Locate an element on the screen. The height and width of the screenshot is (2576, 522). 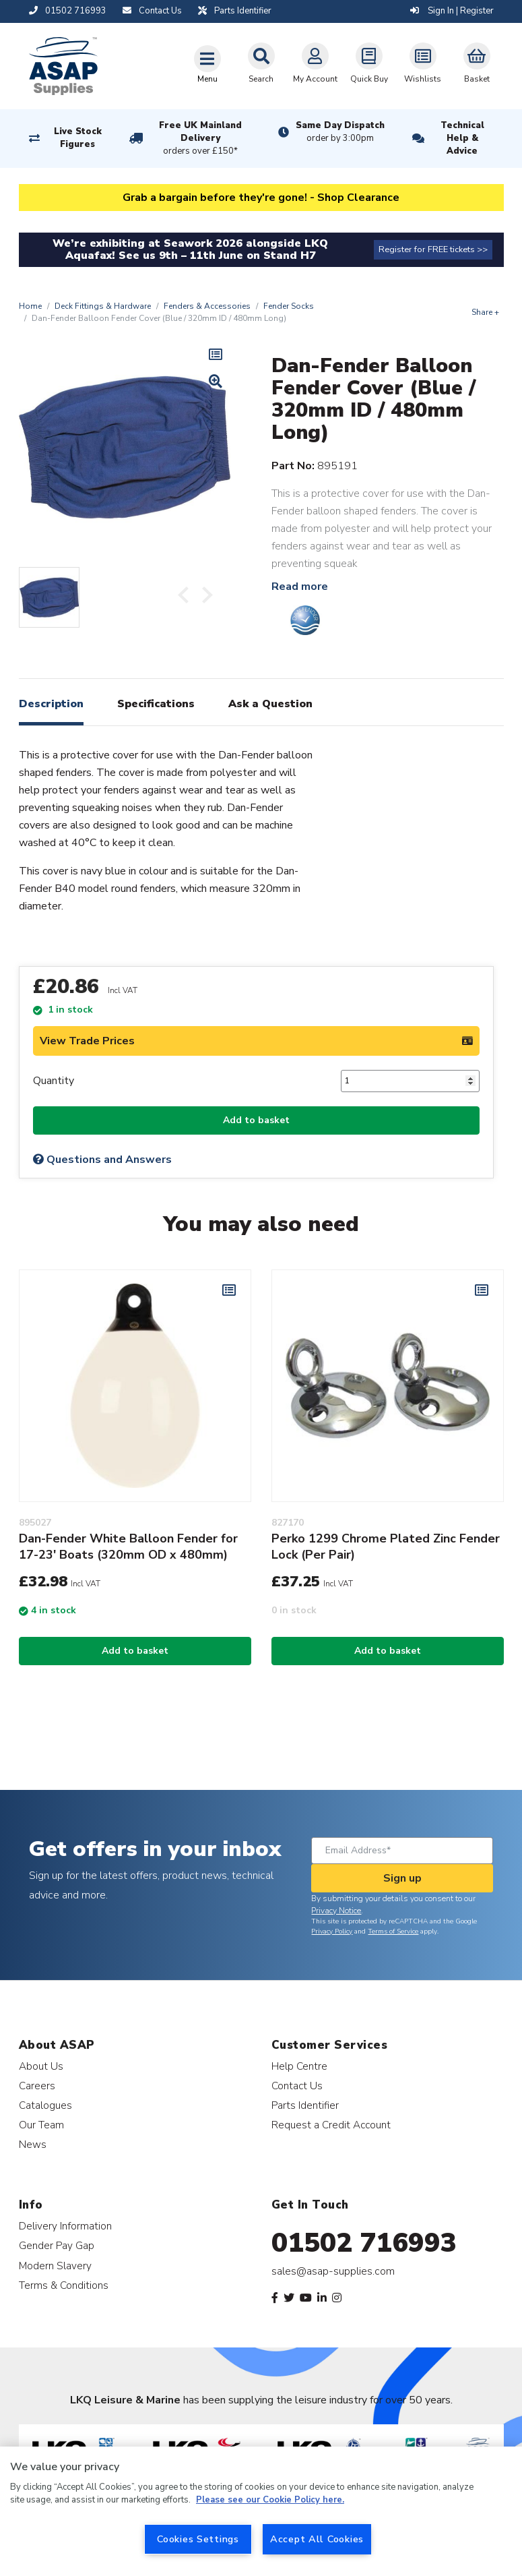
Fenders & Accessories is located at coordinates (207, 306).